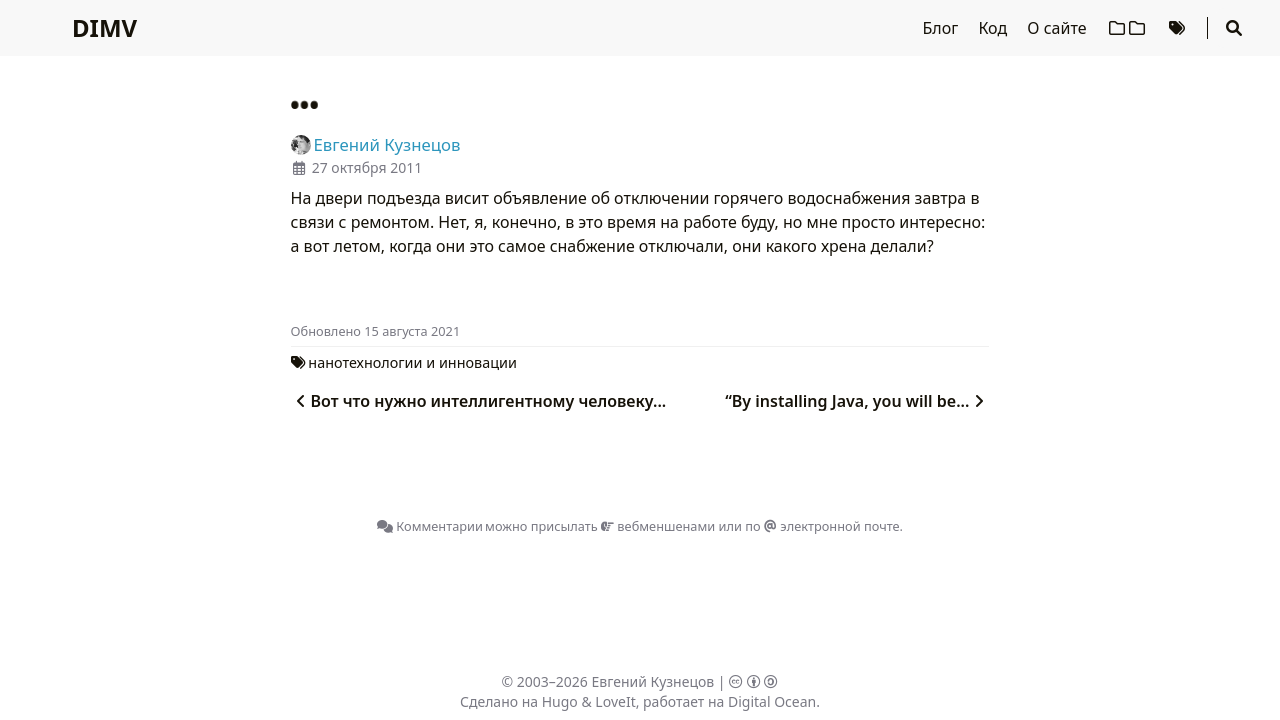 The width and height of the screenshot is (1280, 720). Describe the element at coordinates (772, 701) in the screenshot. I see `Digital Ocean` at that location.